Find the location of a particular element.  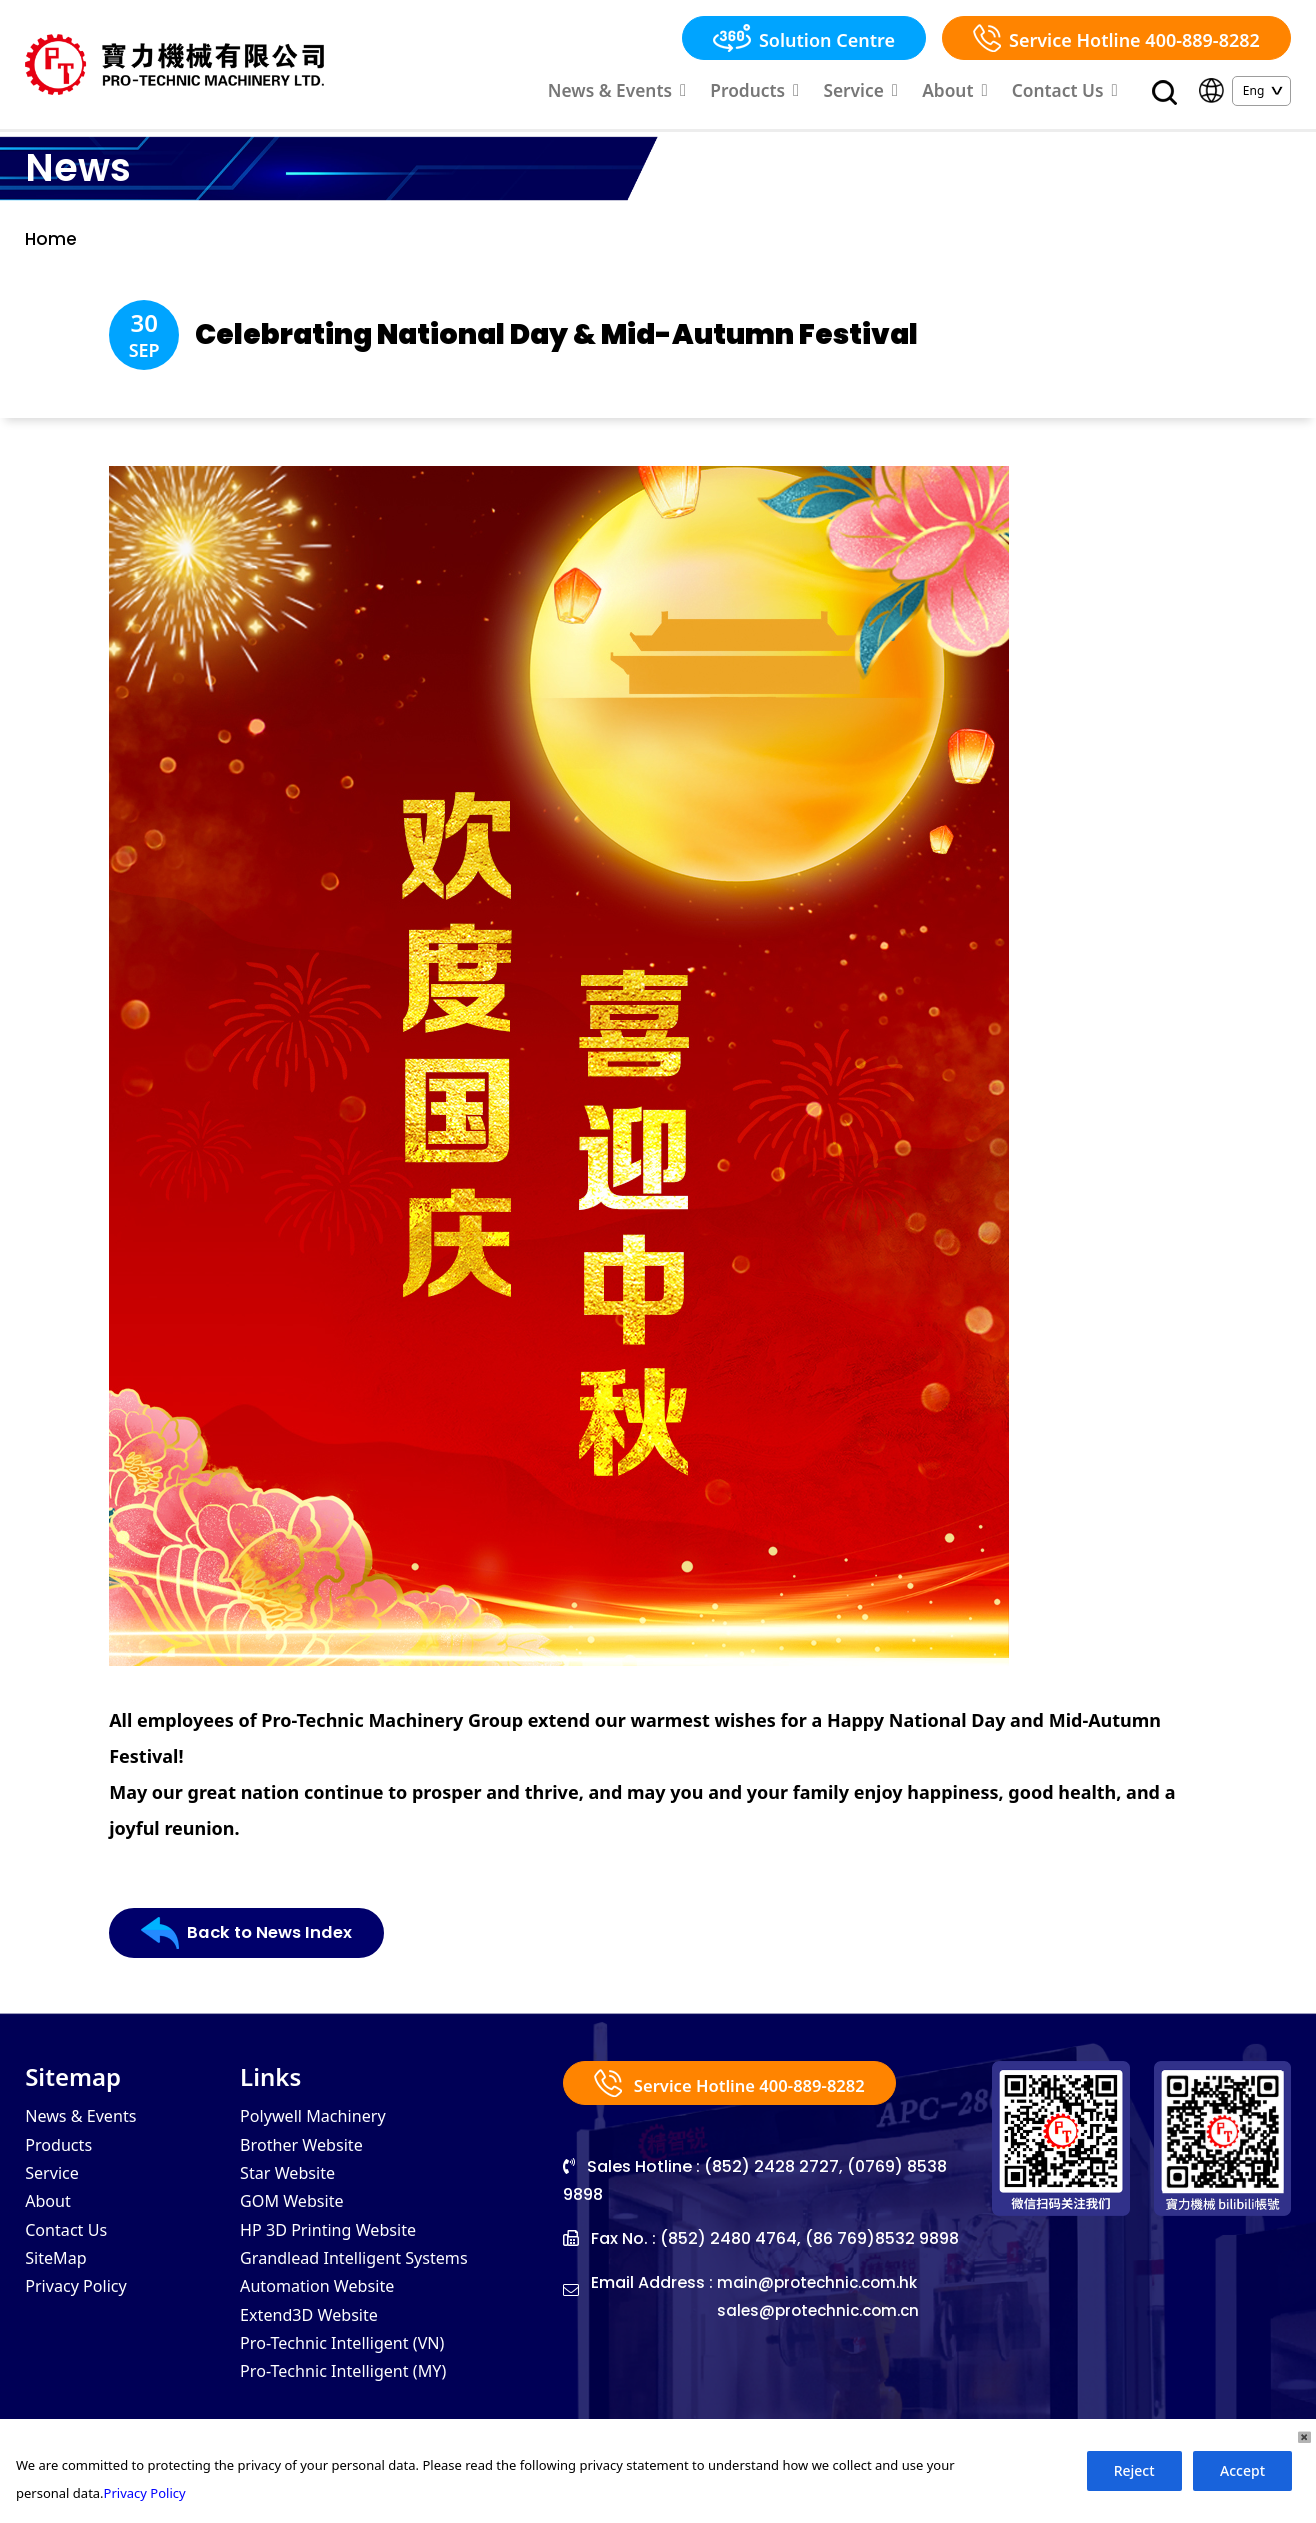

Accept is located at coordinates (1242, 2470).